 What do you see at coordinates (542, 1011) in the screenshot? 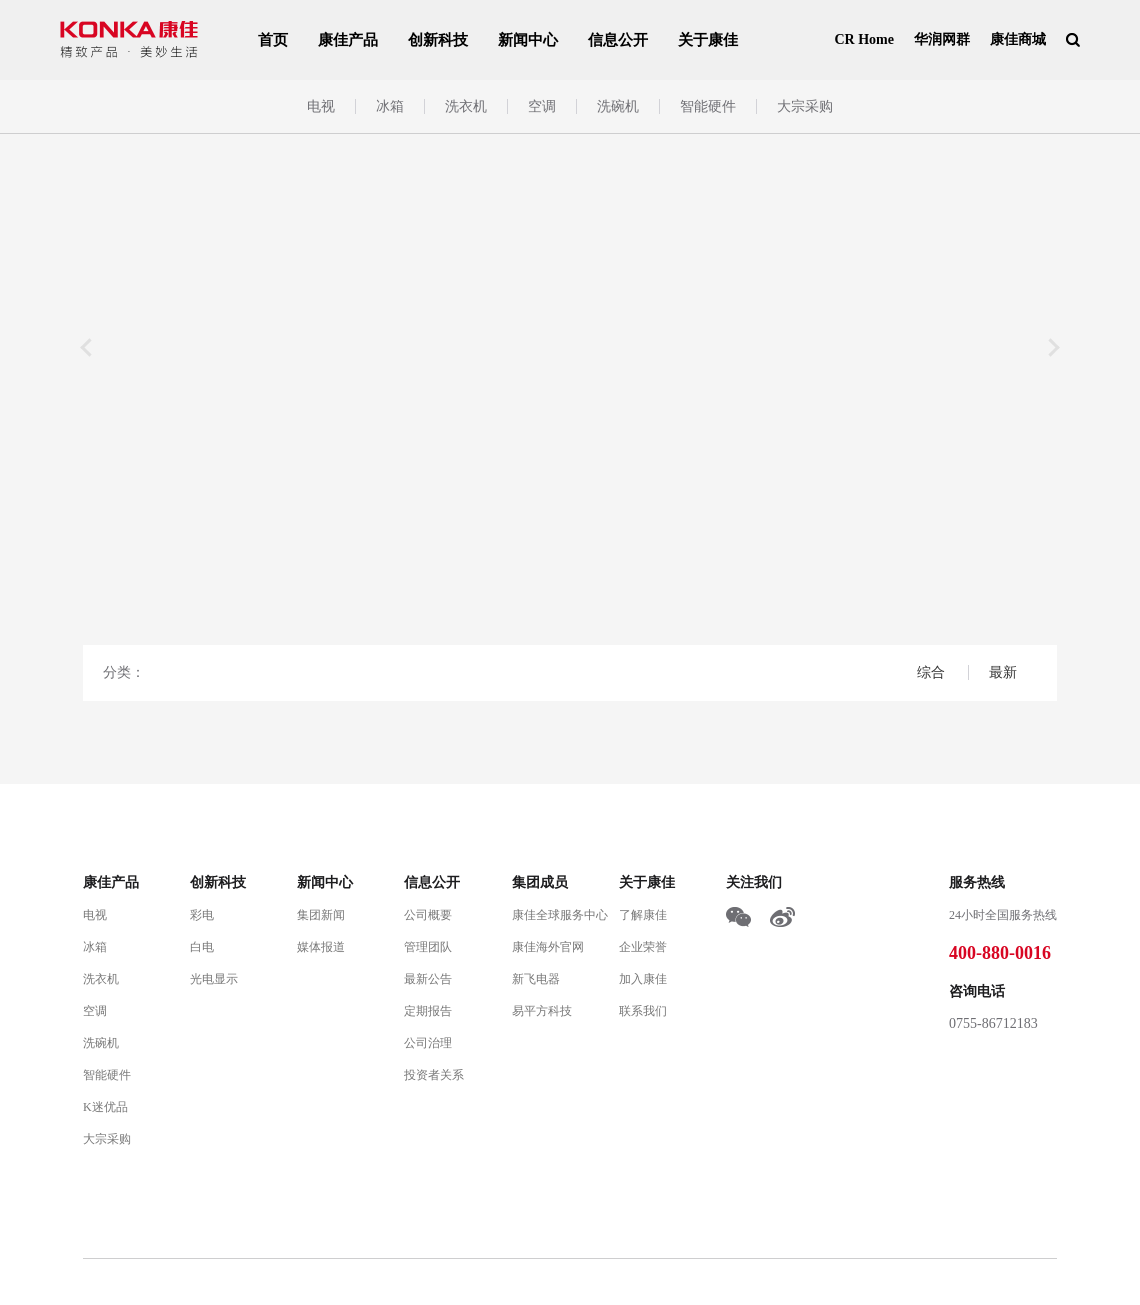
I see `易平方科技` at bounding box center [542, 1011].